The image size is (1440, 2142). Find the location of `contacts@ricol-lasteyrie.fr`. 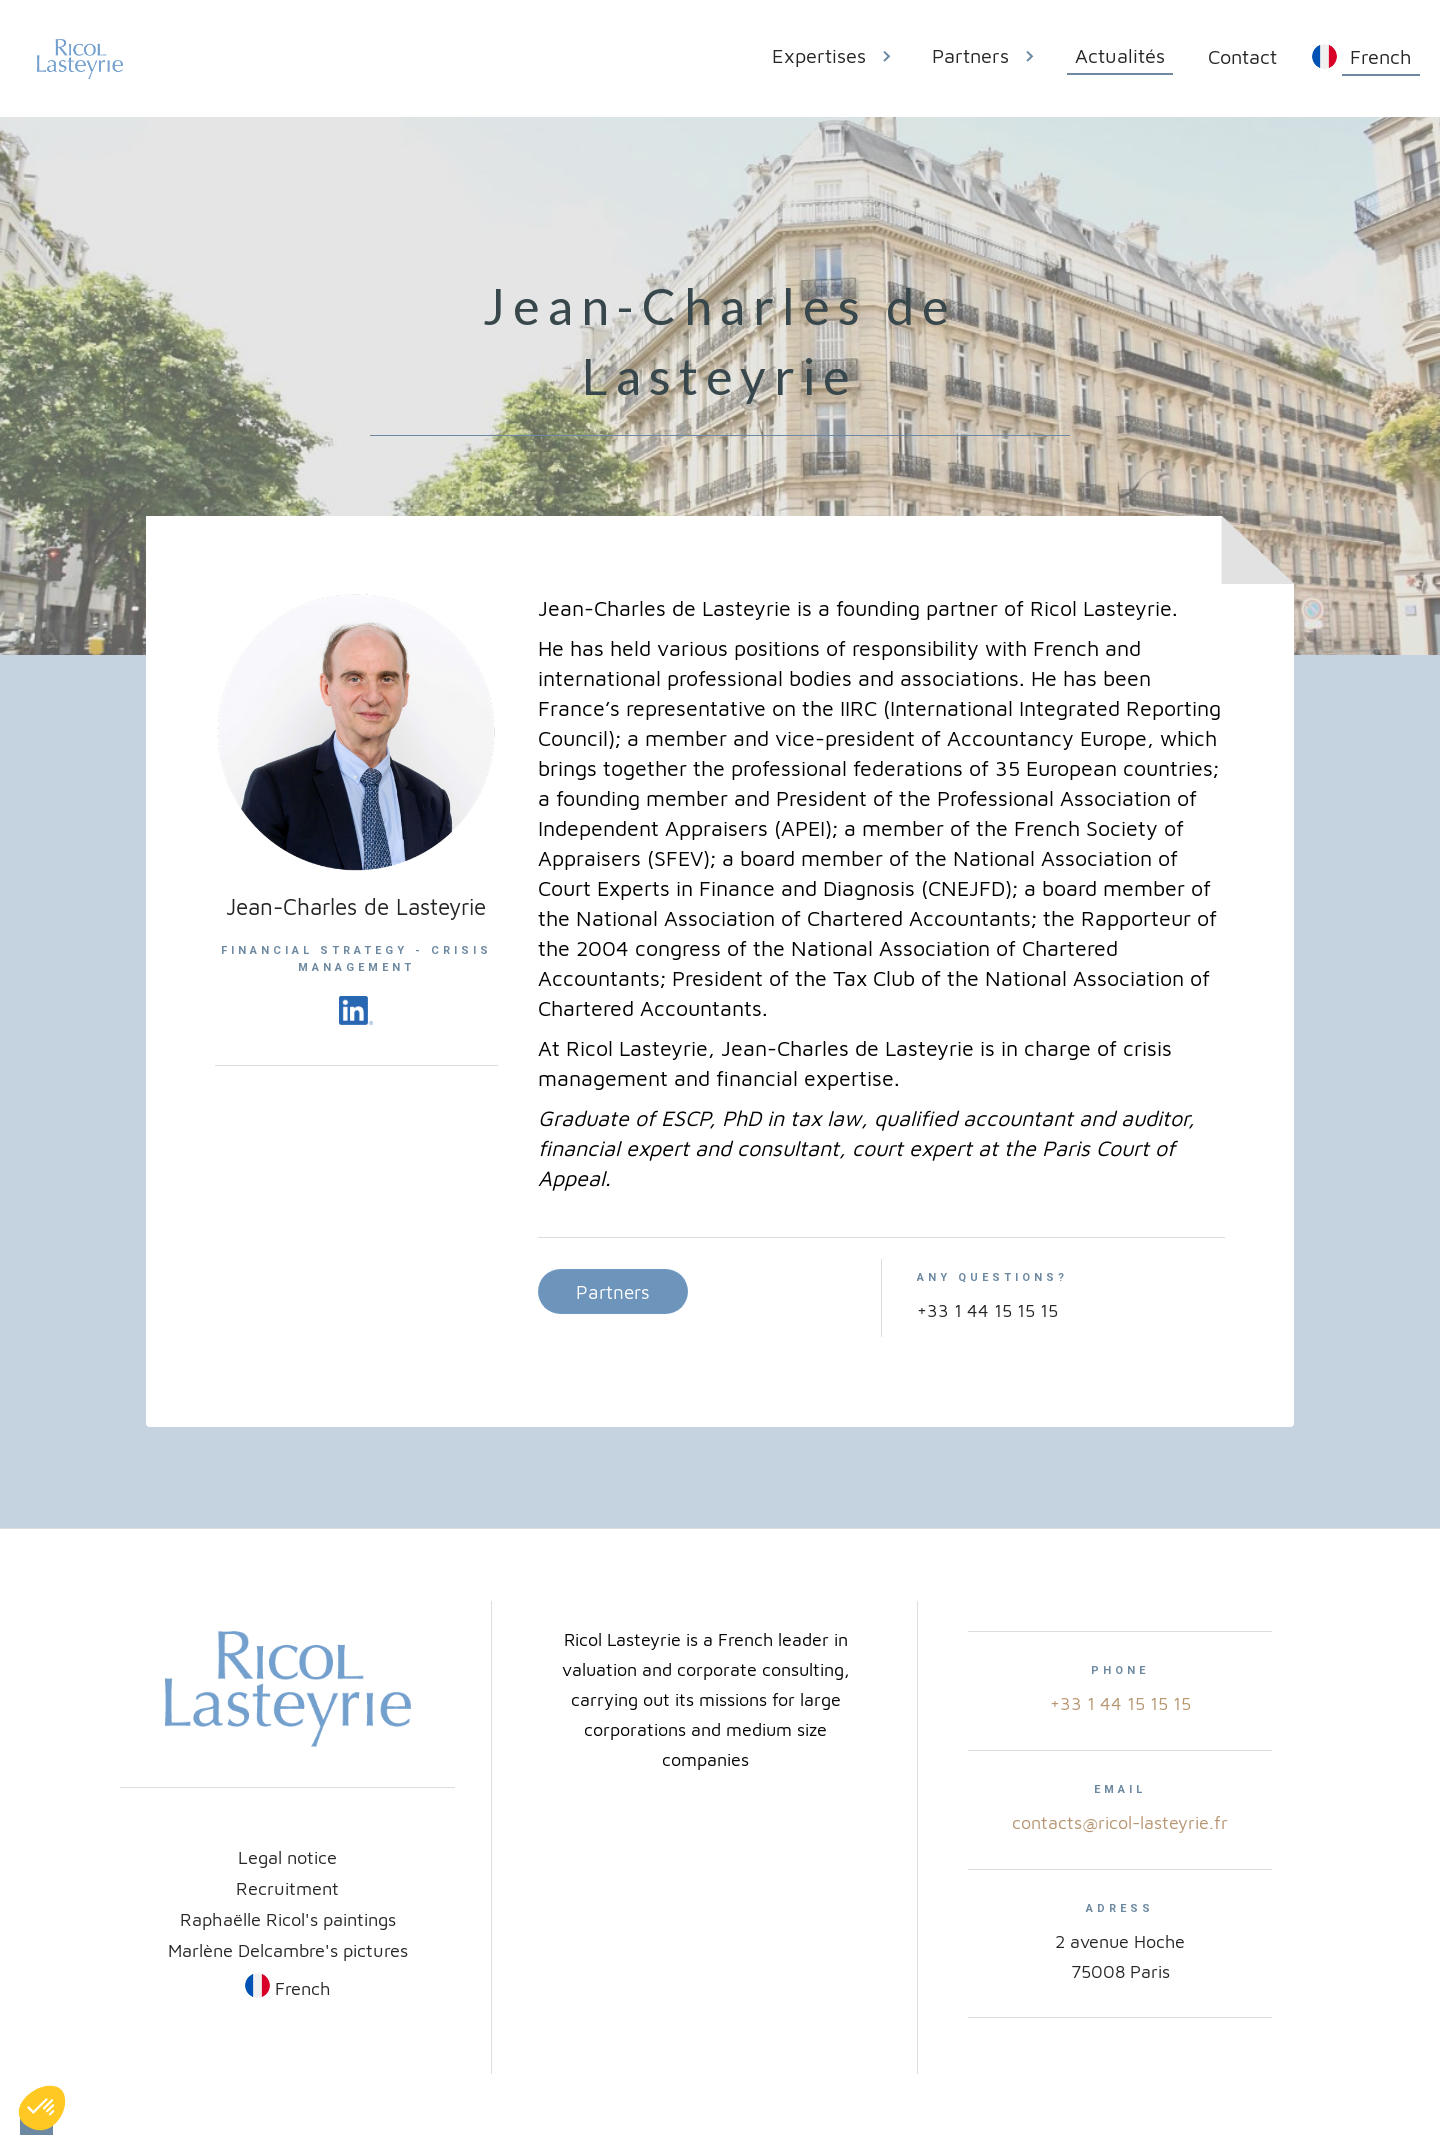

contacts@ricol-lasteyrie.fr is located at coordinates (1120, 1822).